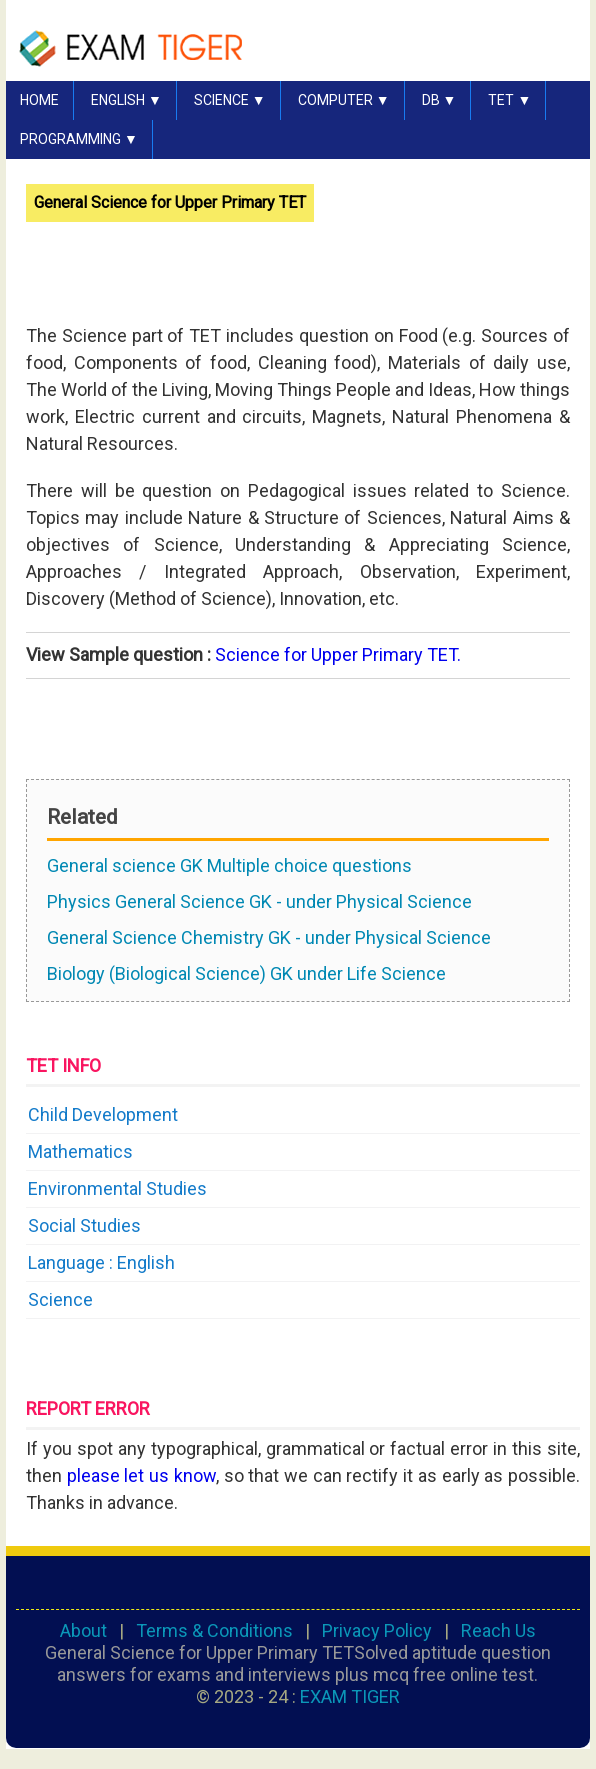 The image size is (596, 1769). Describe the element at coordinates (80, 1151) in the screenshot. I see `Mathematics` at that location.